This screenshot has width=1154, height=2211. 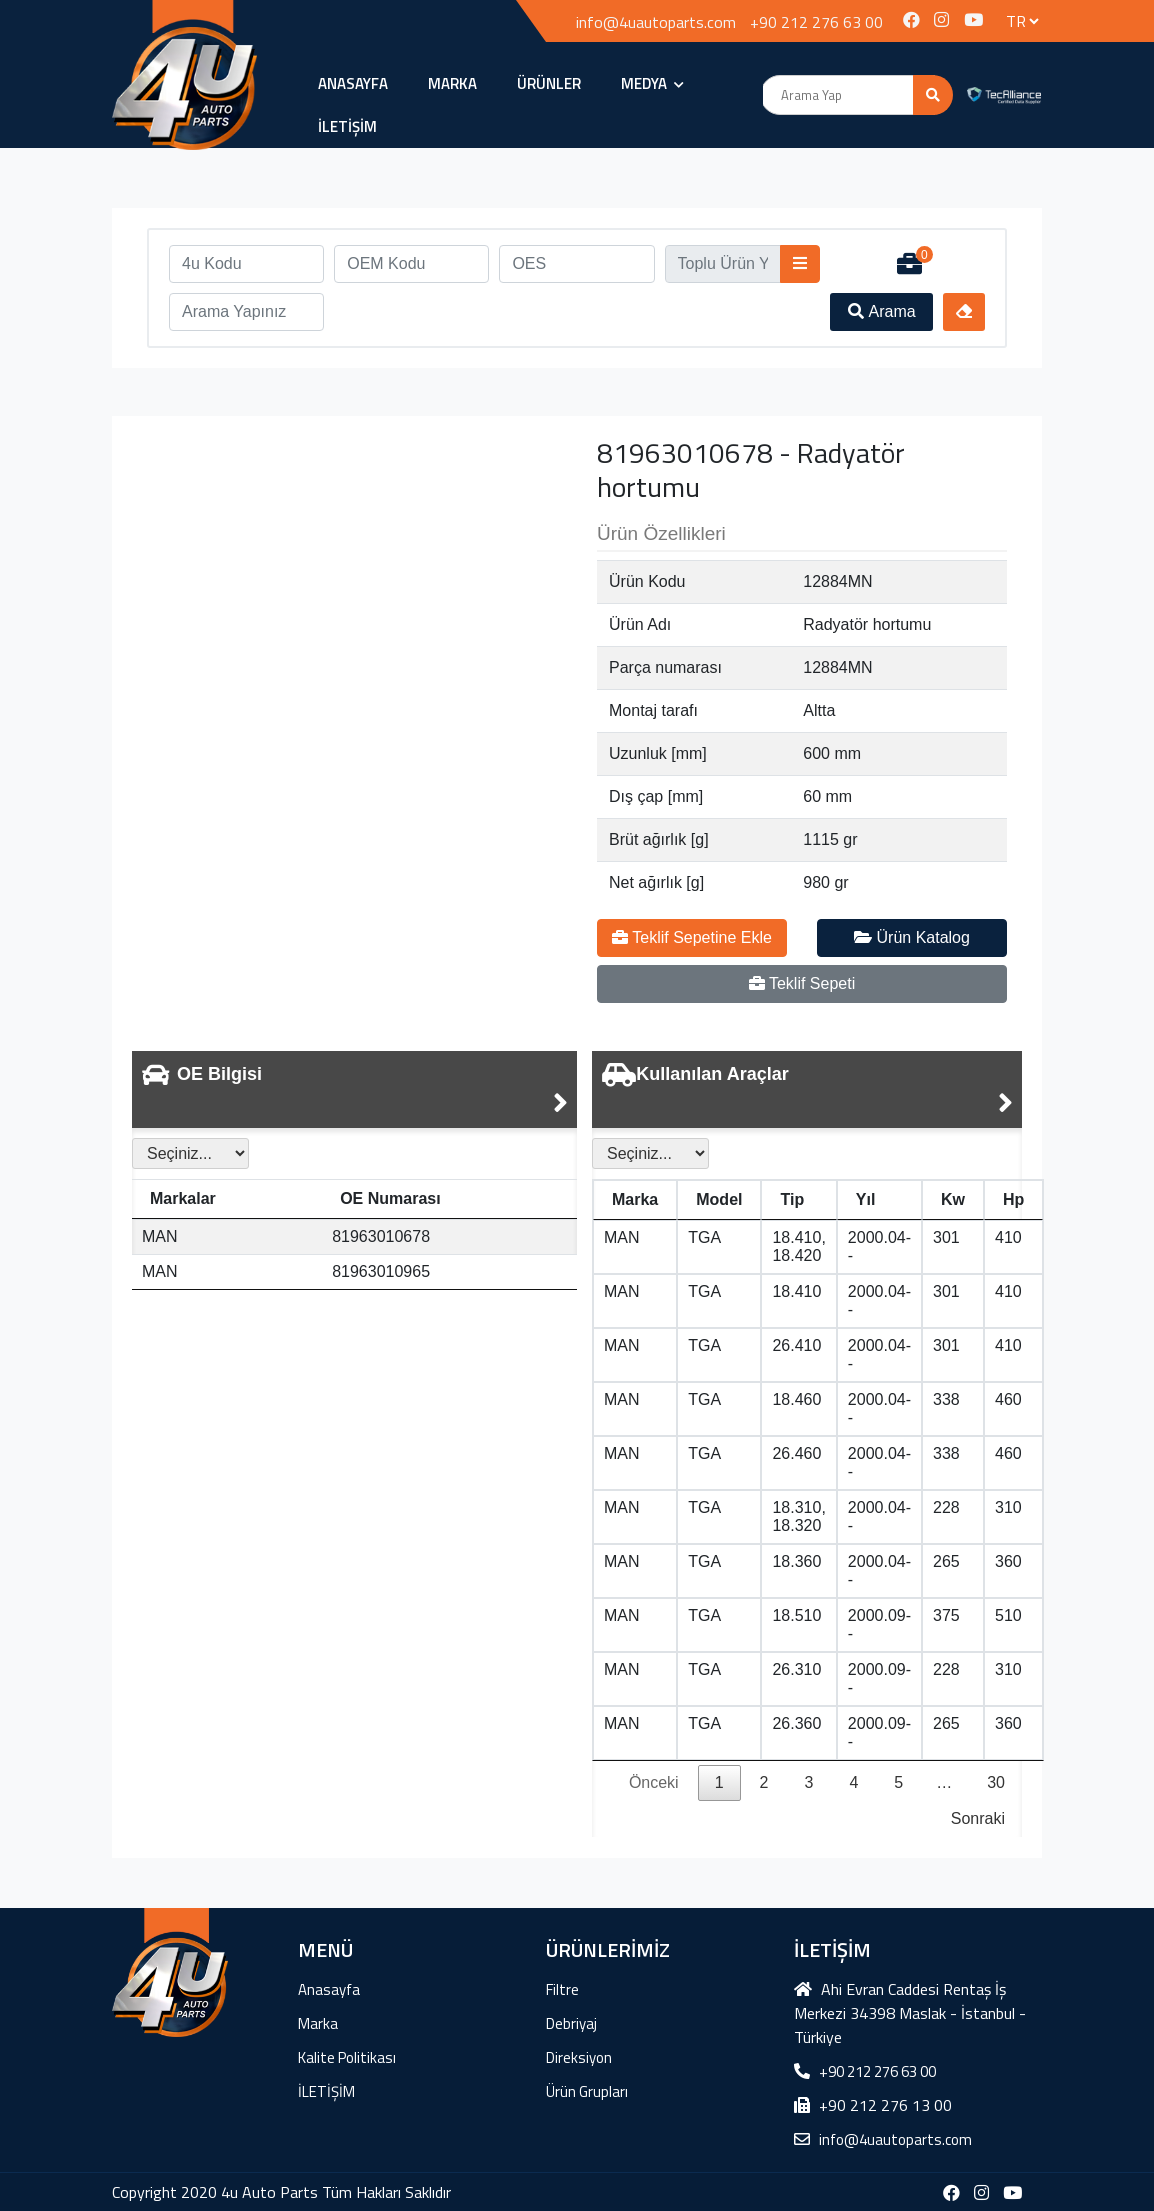 I want to click on Teklif Sepetine Ekle, so click(x=692, y=937).